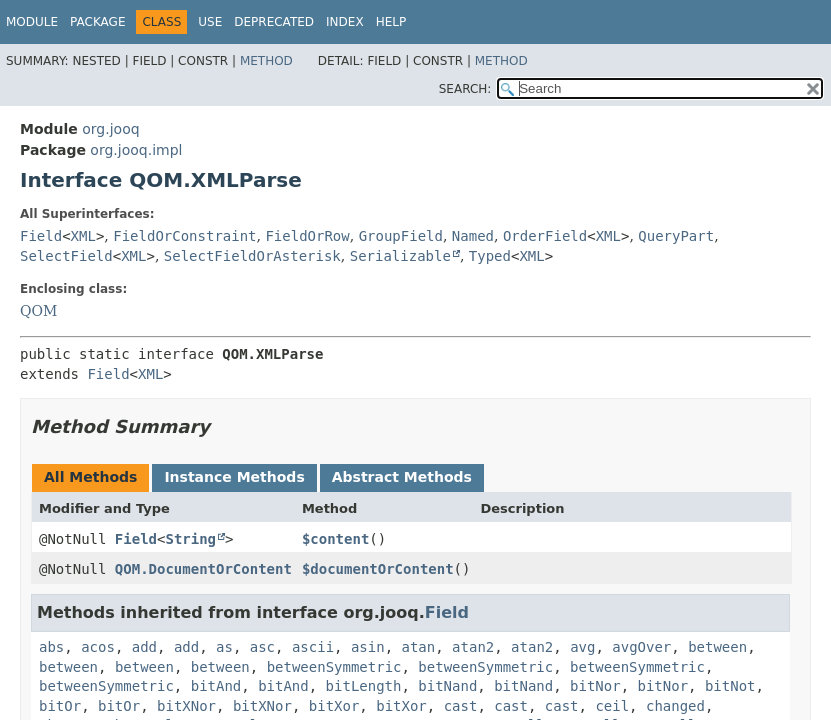 The width and height of the screenshot is (831, 720). I want to click on QOM, so click(38, 311).